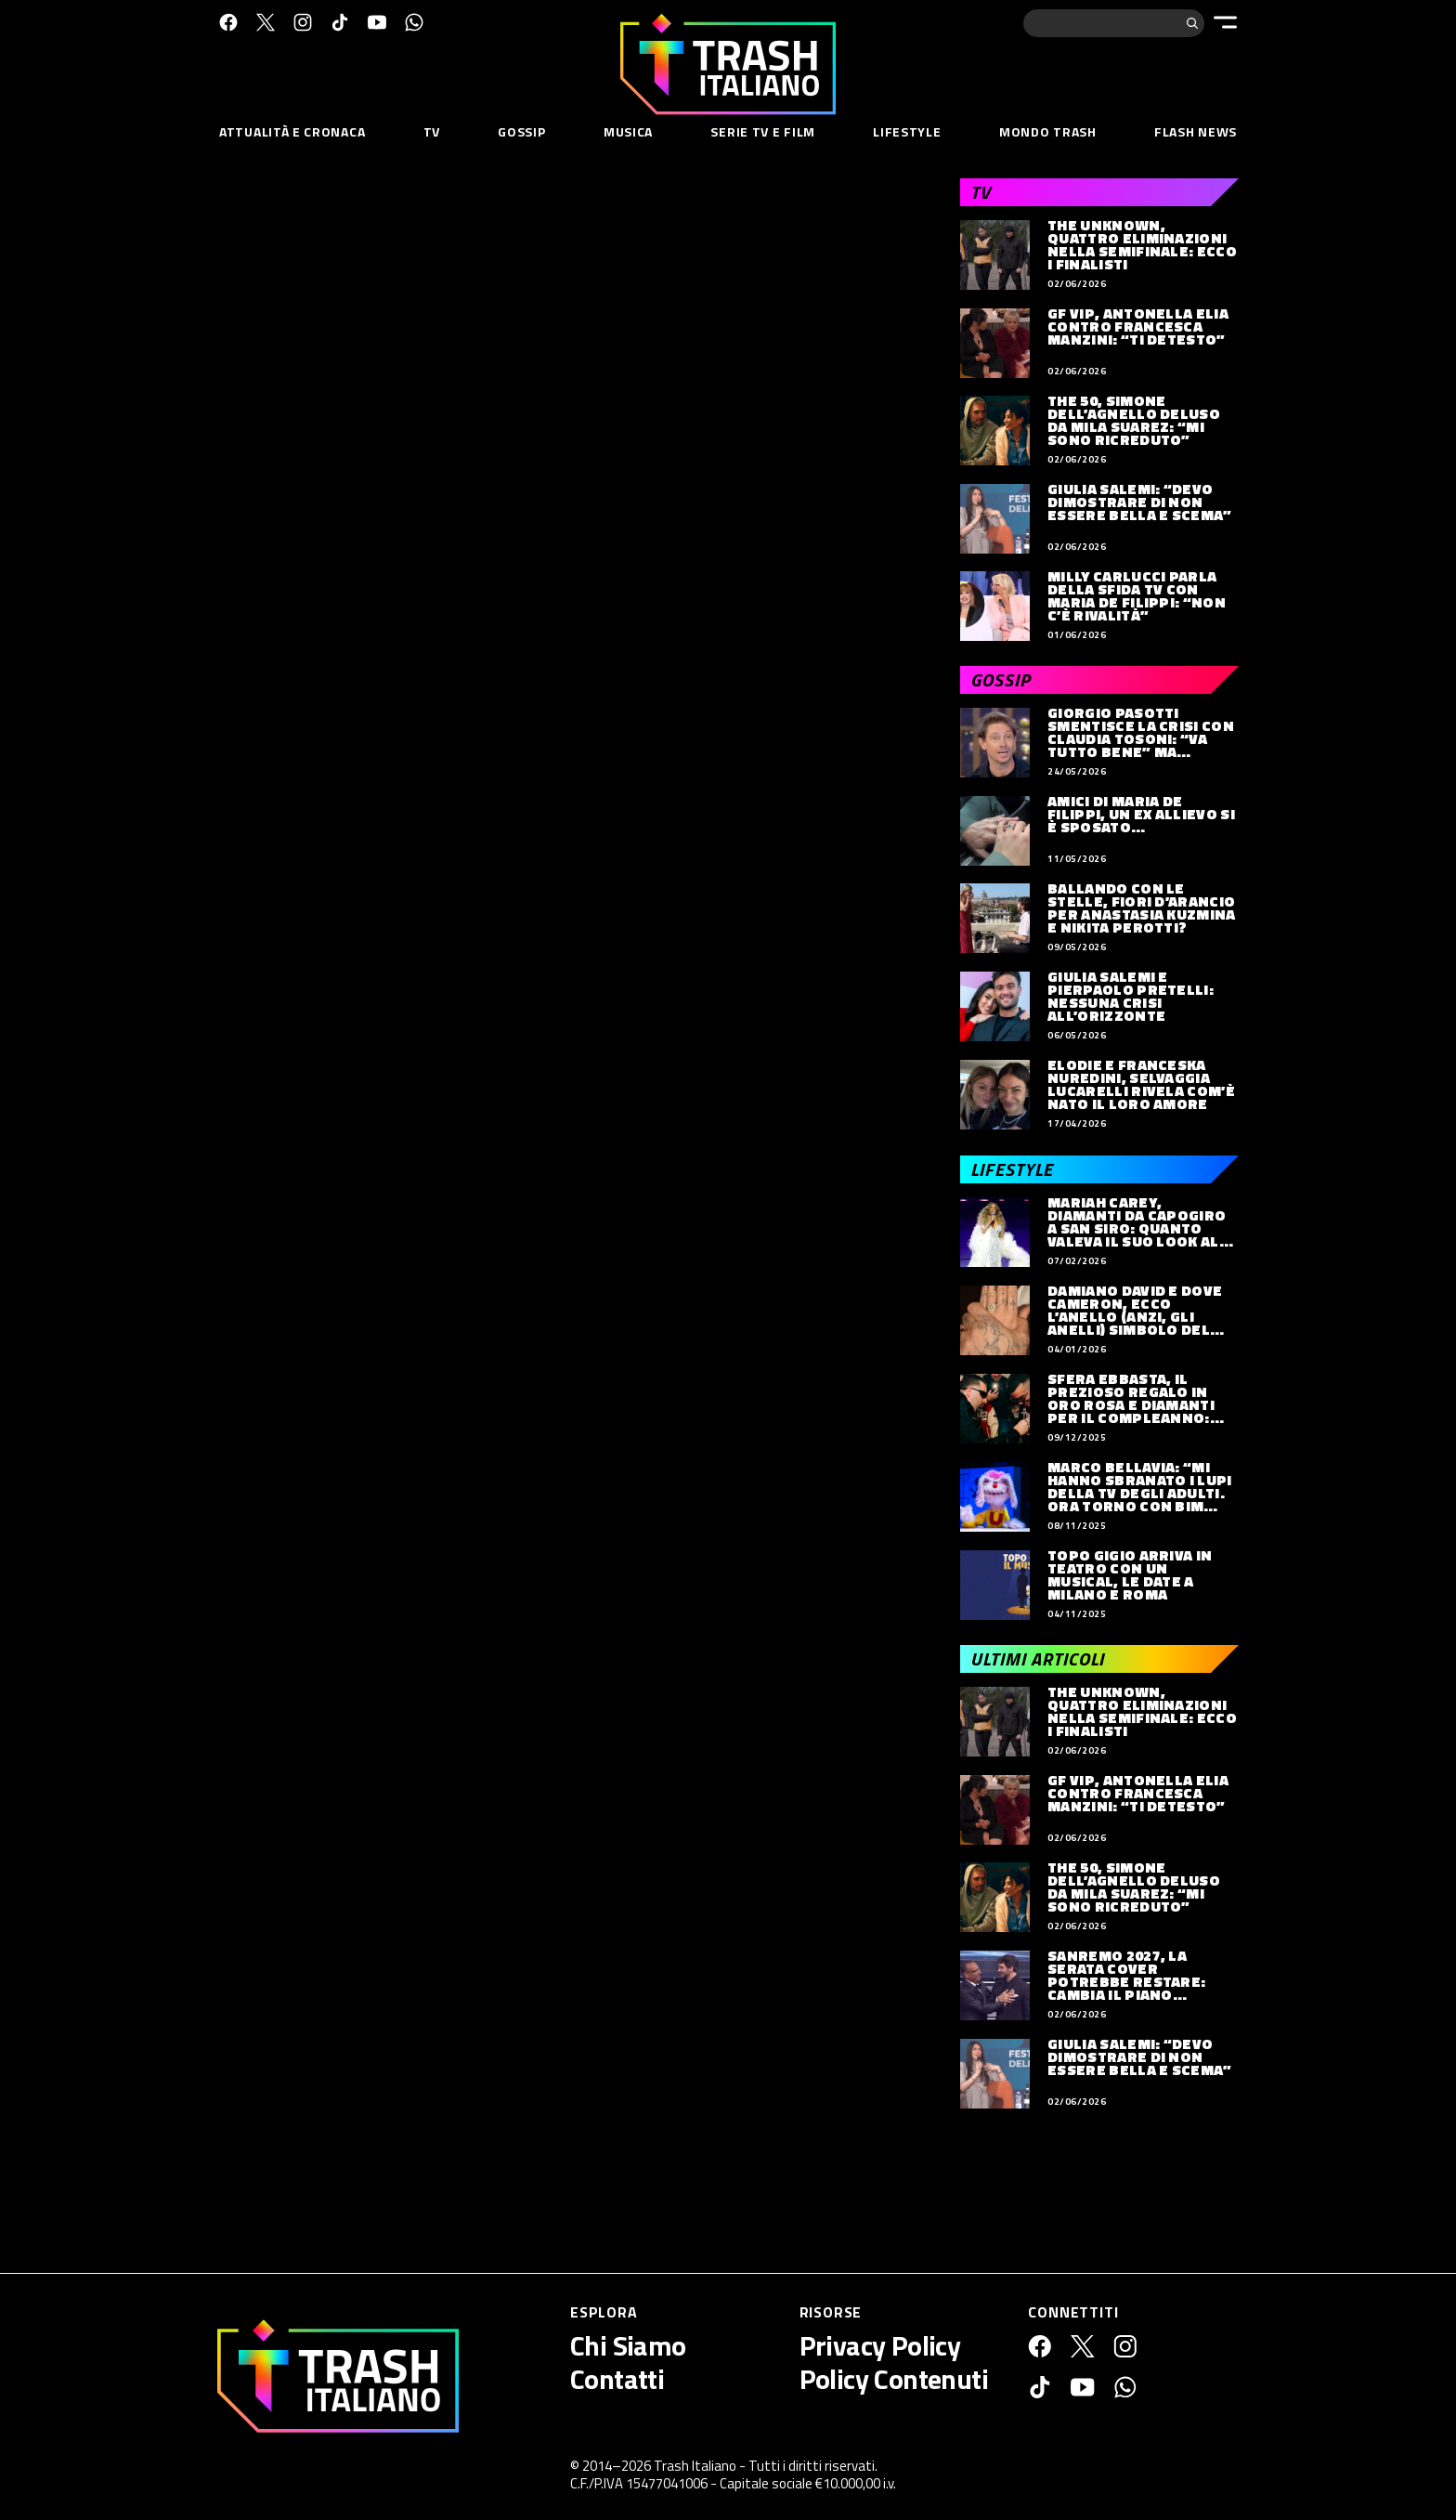  What do you see at coordinates (1225, 22) in the screenshot?
I see `[Menu]` at bounding box center [1225, 22].